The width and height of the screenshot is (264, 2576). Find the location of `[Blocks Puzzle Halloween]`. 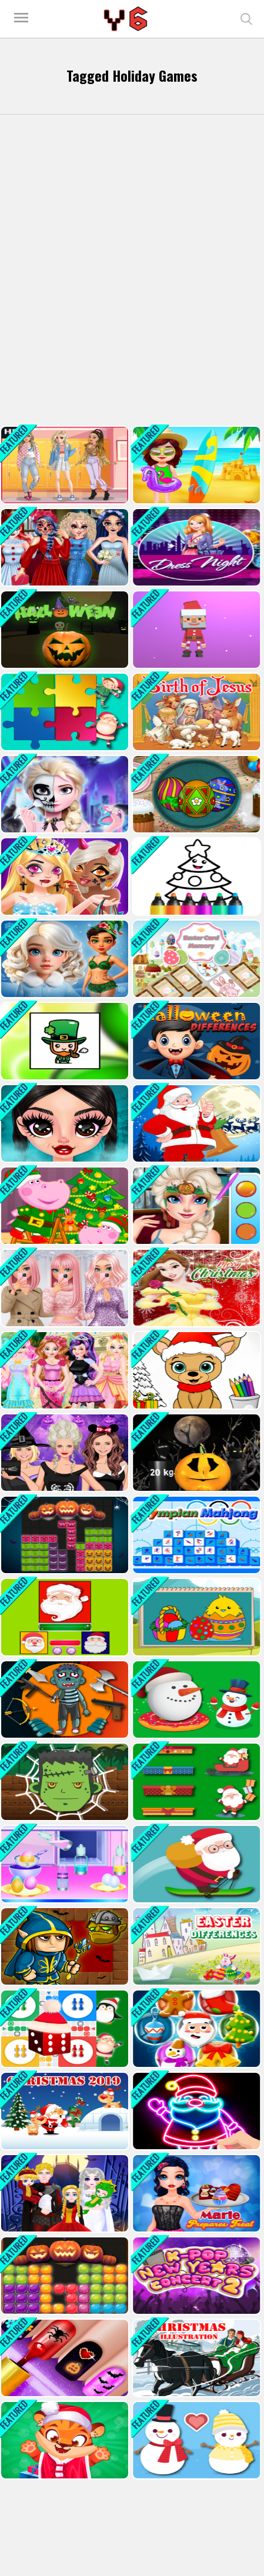

[Blocks Puzzle Halloween] is located at coordinates (63, 1535).